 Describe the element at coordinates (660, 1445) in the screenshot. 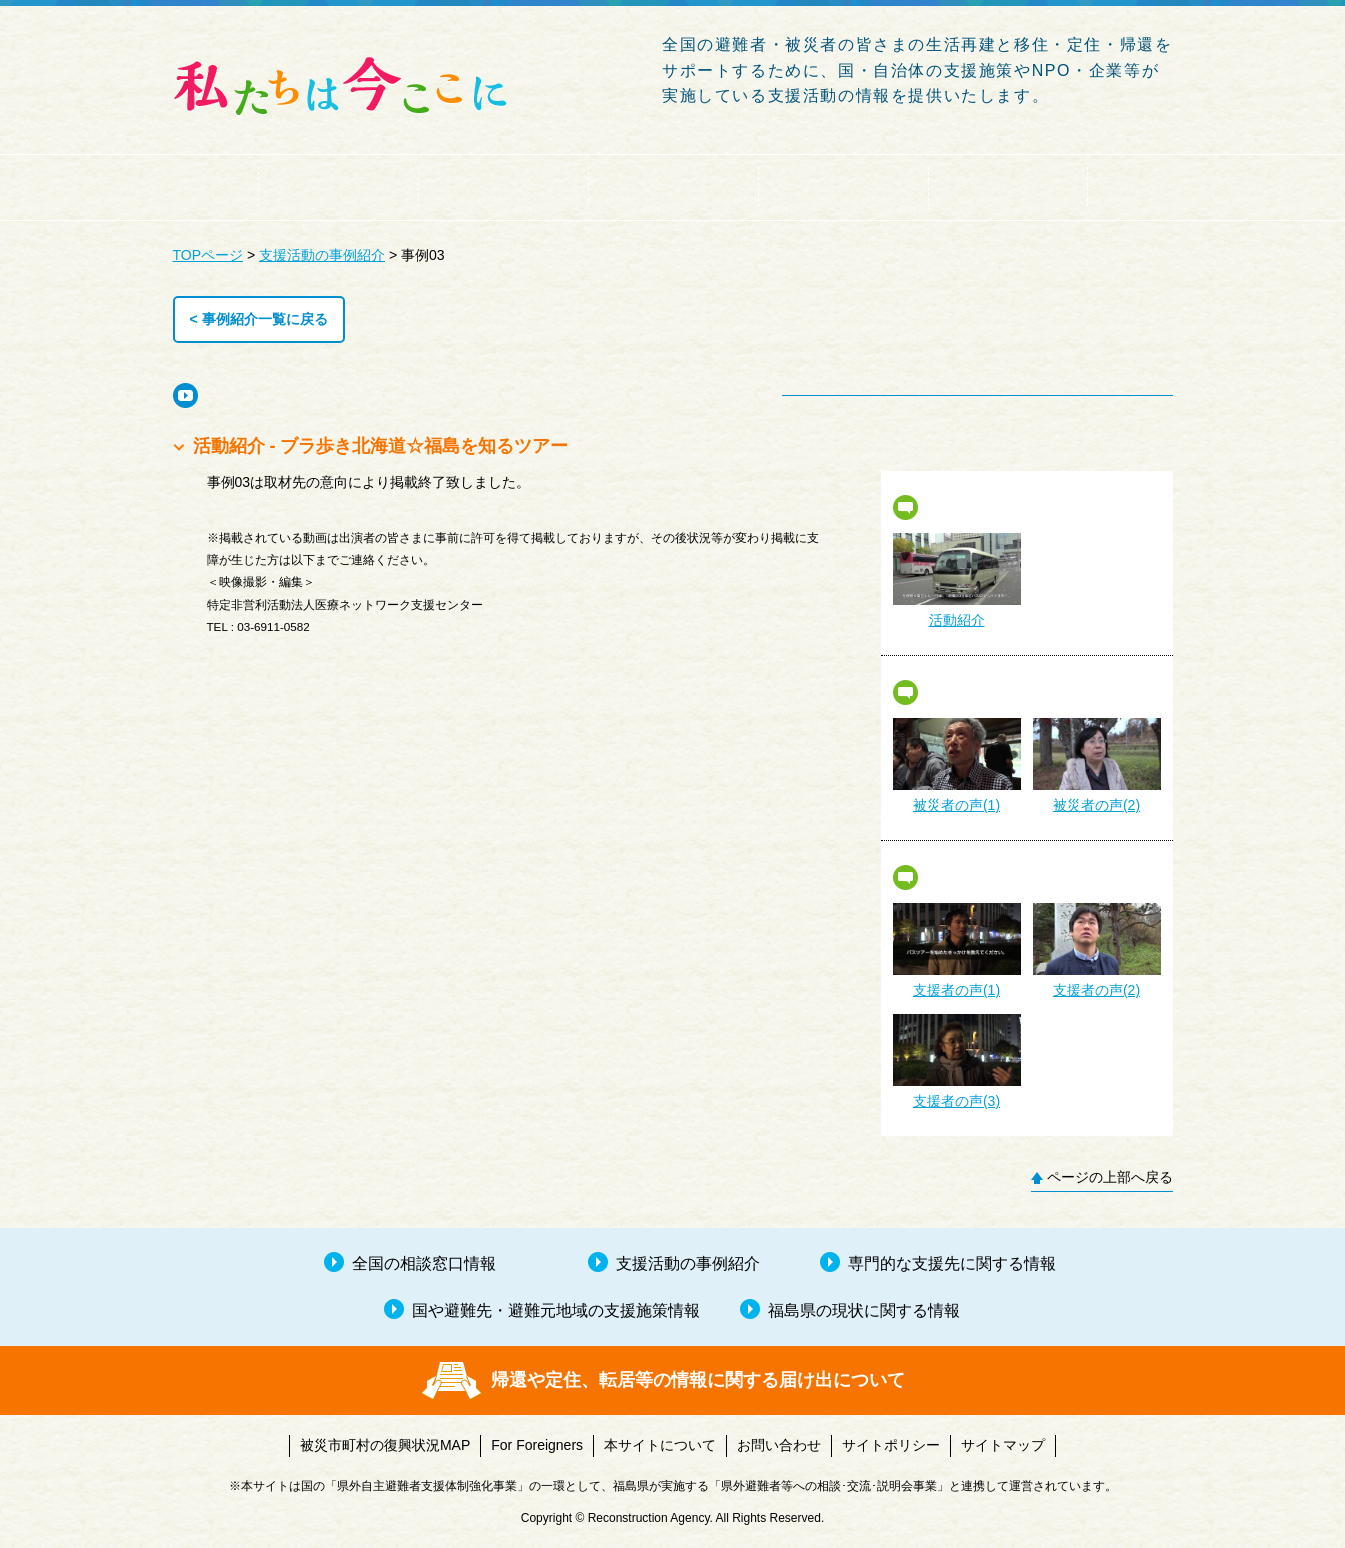

I see `本サイトについて` at that location.